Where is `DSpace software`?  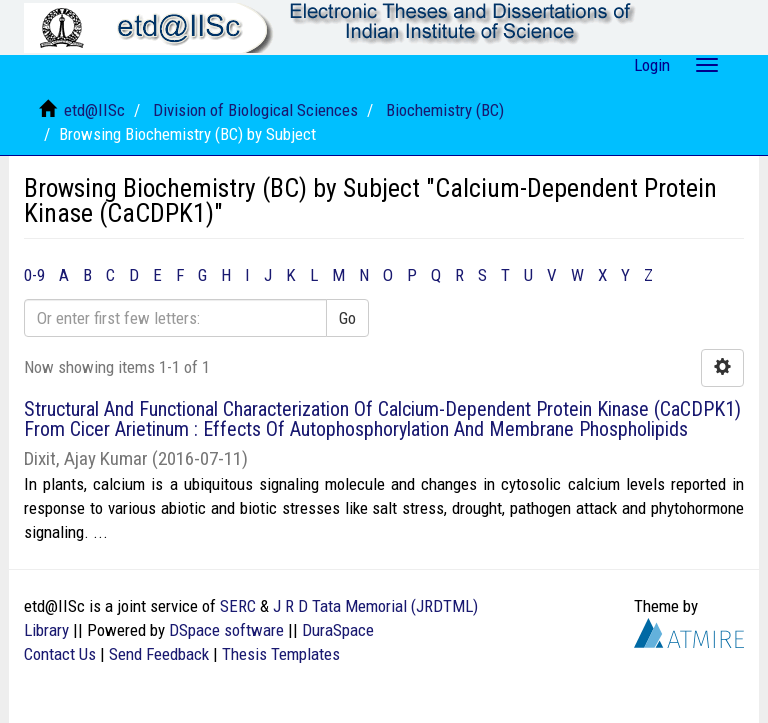
DSpace software is located at coordinates (226, 630).